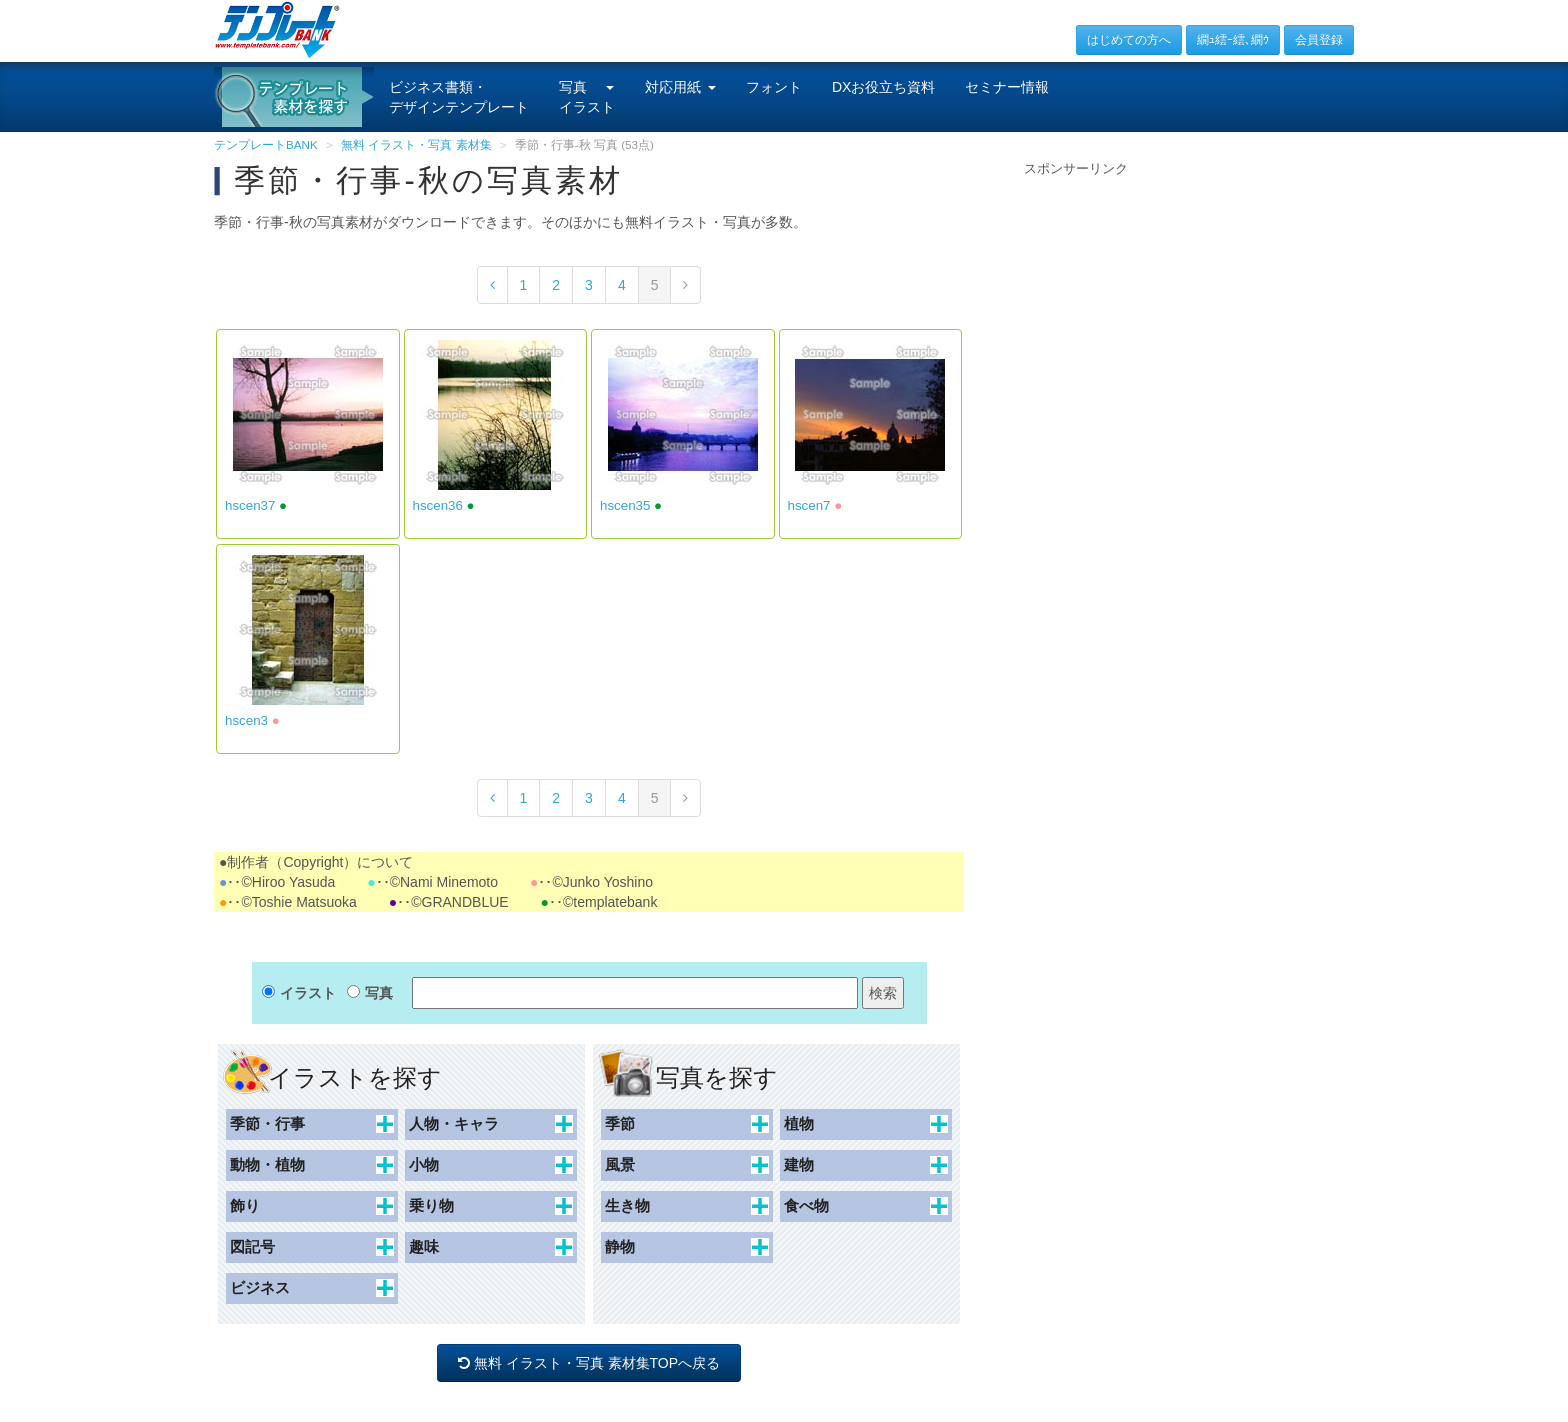  What do you see at coordinates (250, 505) in the screenshot?
I see `hscen37` at bounding box center [250, 505].